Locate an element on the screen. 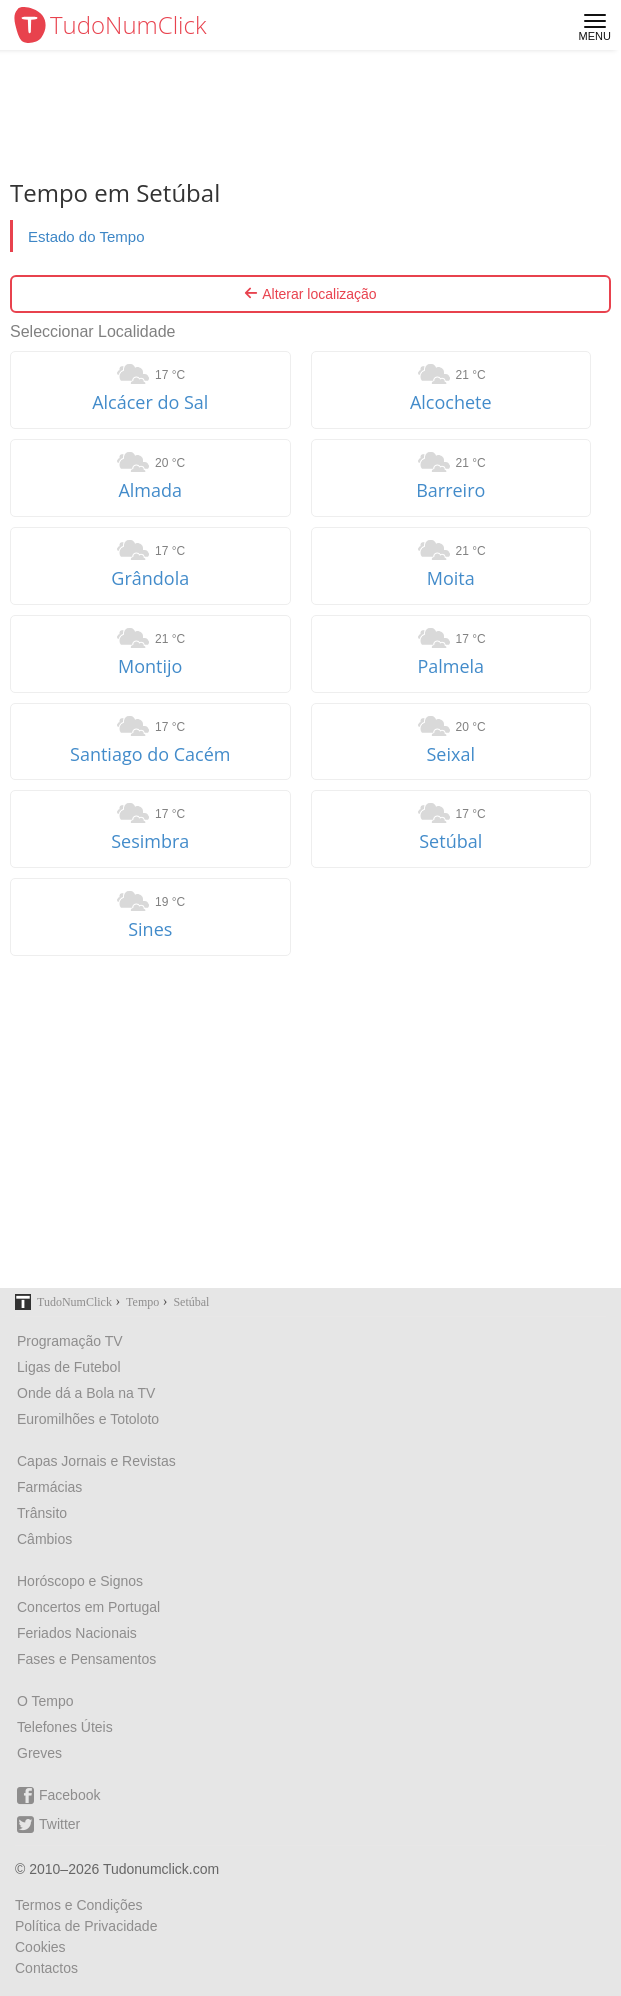 This screenshot has height=1996, width=621. Telefones Úteis is located at coordinates (65, 1727).